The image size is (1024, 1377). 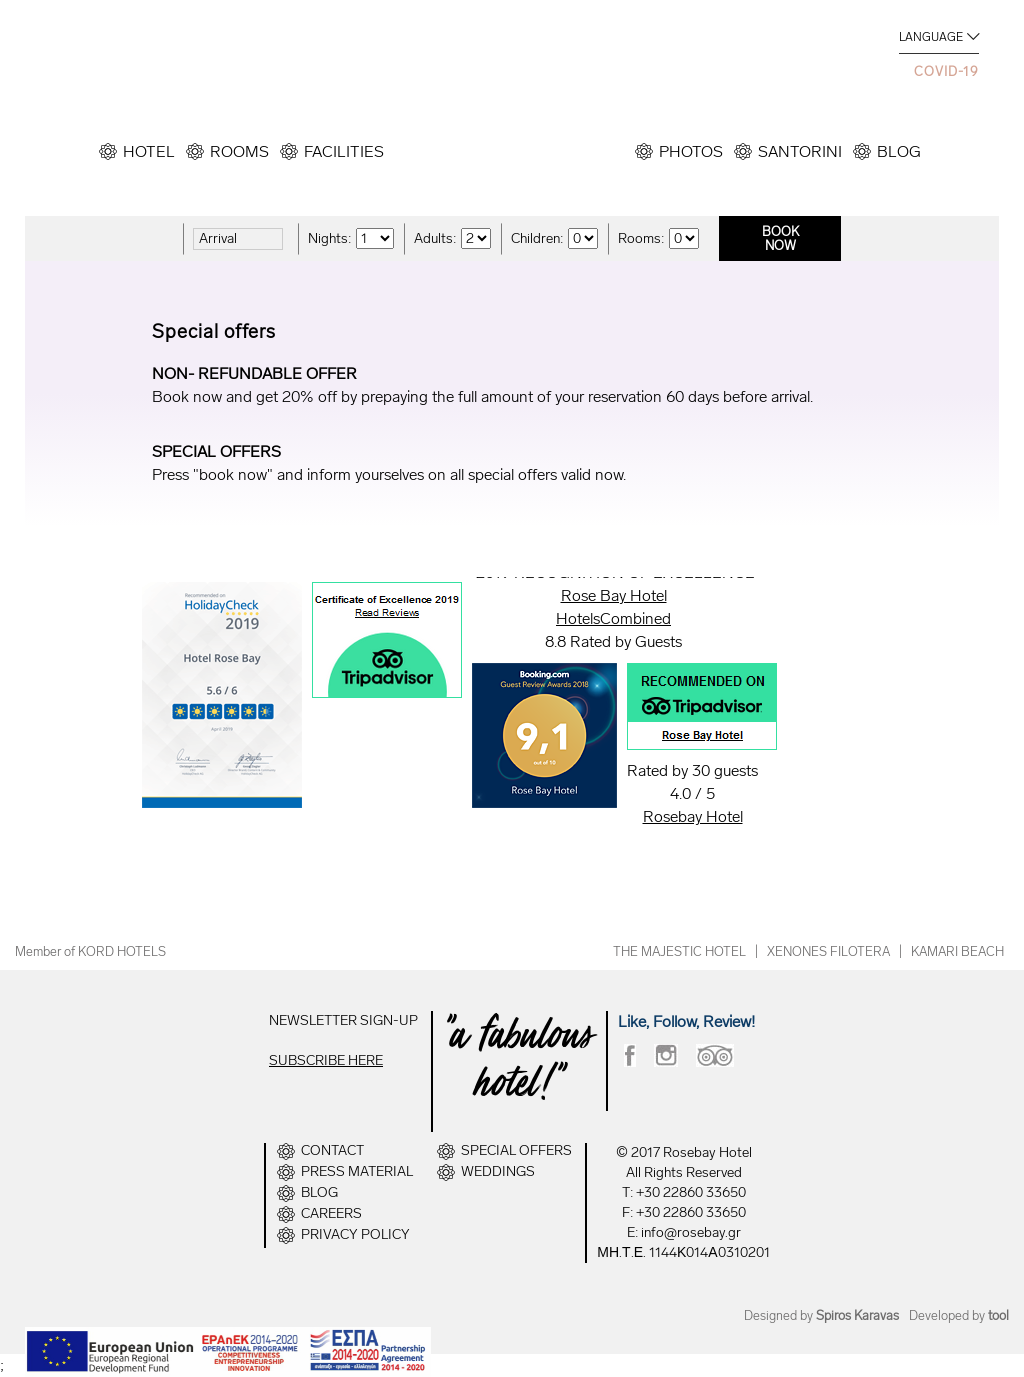 I want to click on SUBSCRIBE HERE, so click(x=326, y=1060).